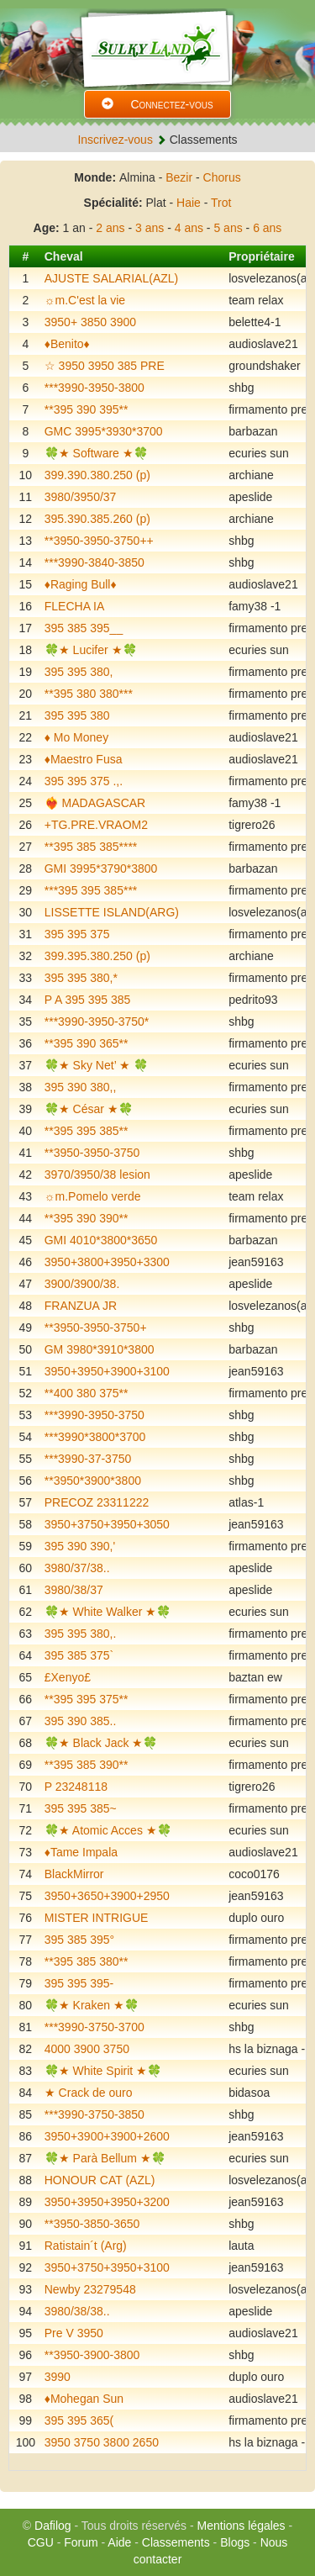  Describe the element at coordinates (84, 759) in the screenshot. I see `♦️Maestro Fusa` at that location.